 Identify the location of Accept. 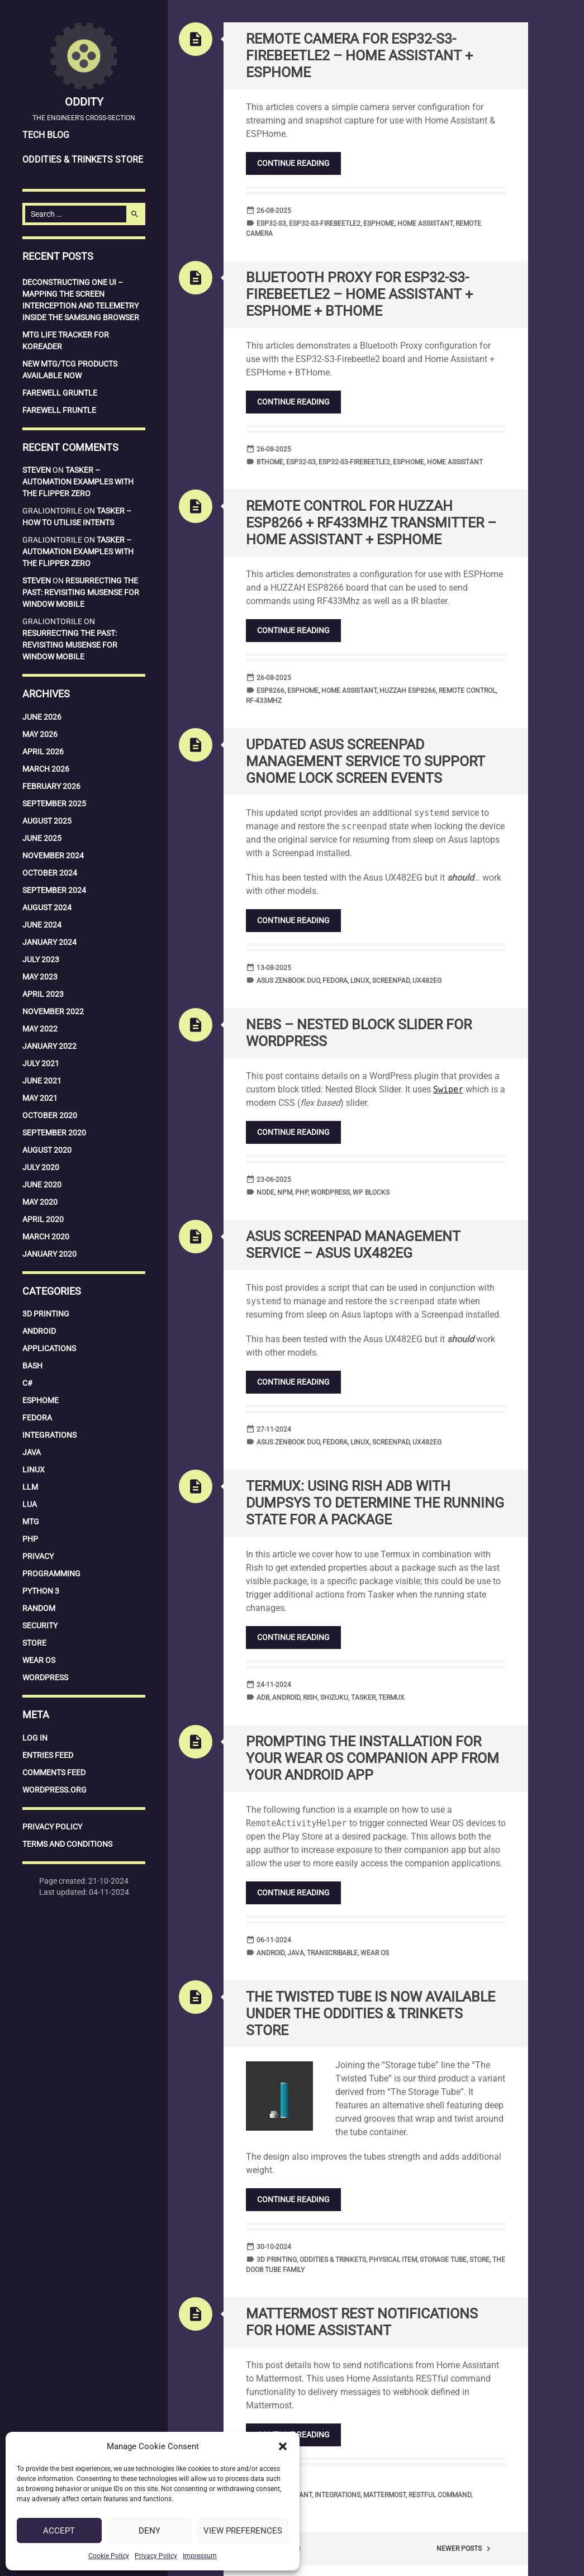
(59, 2531).